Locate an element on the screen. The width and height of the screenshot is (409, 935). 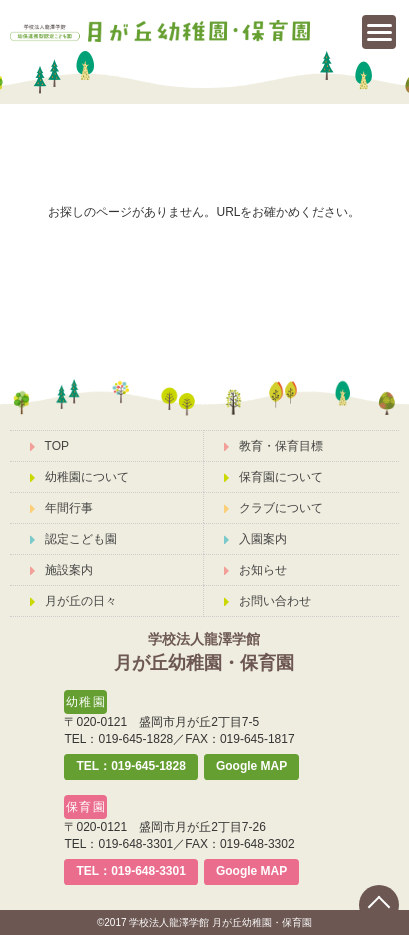
教育・保育目標 is located at coordinates (273, 446).